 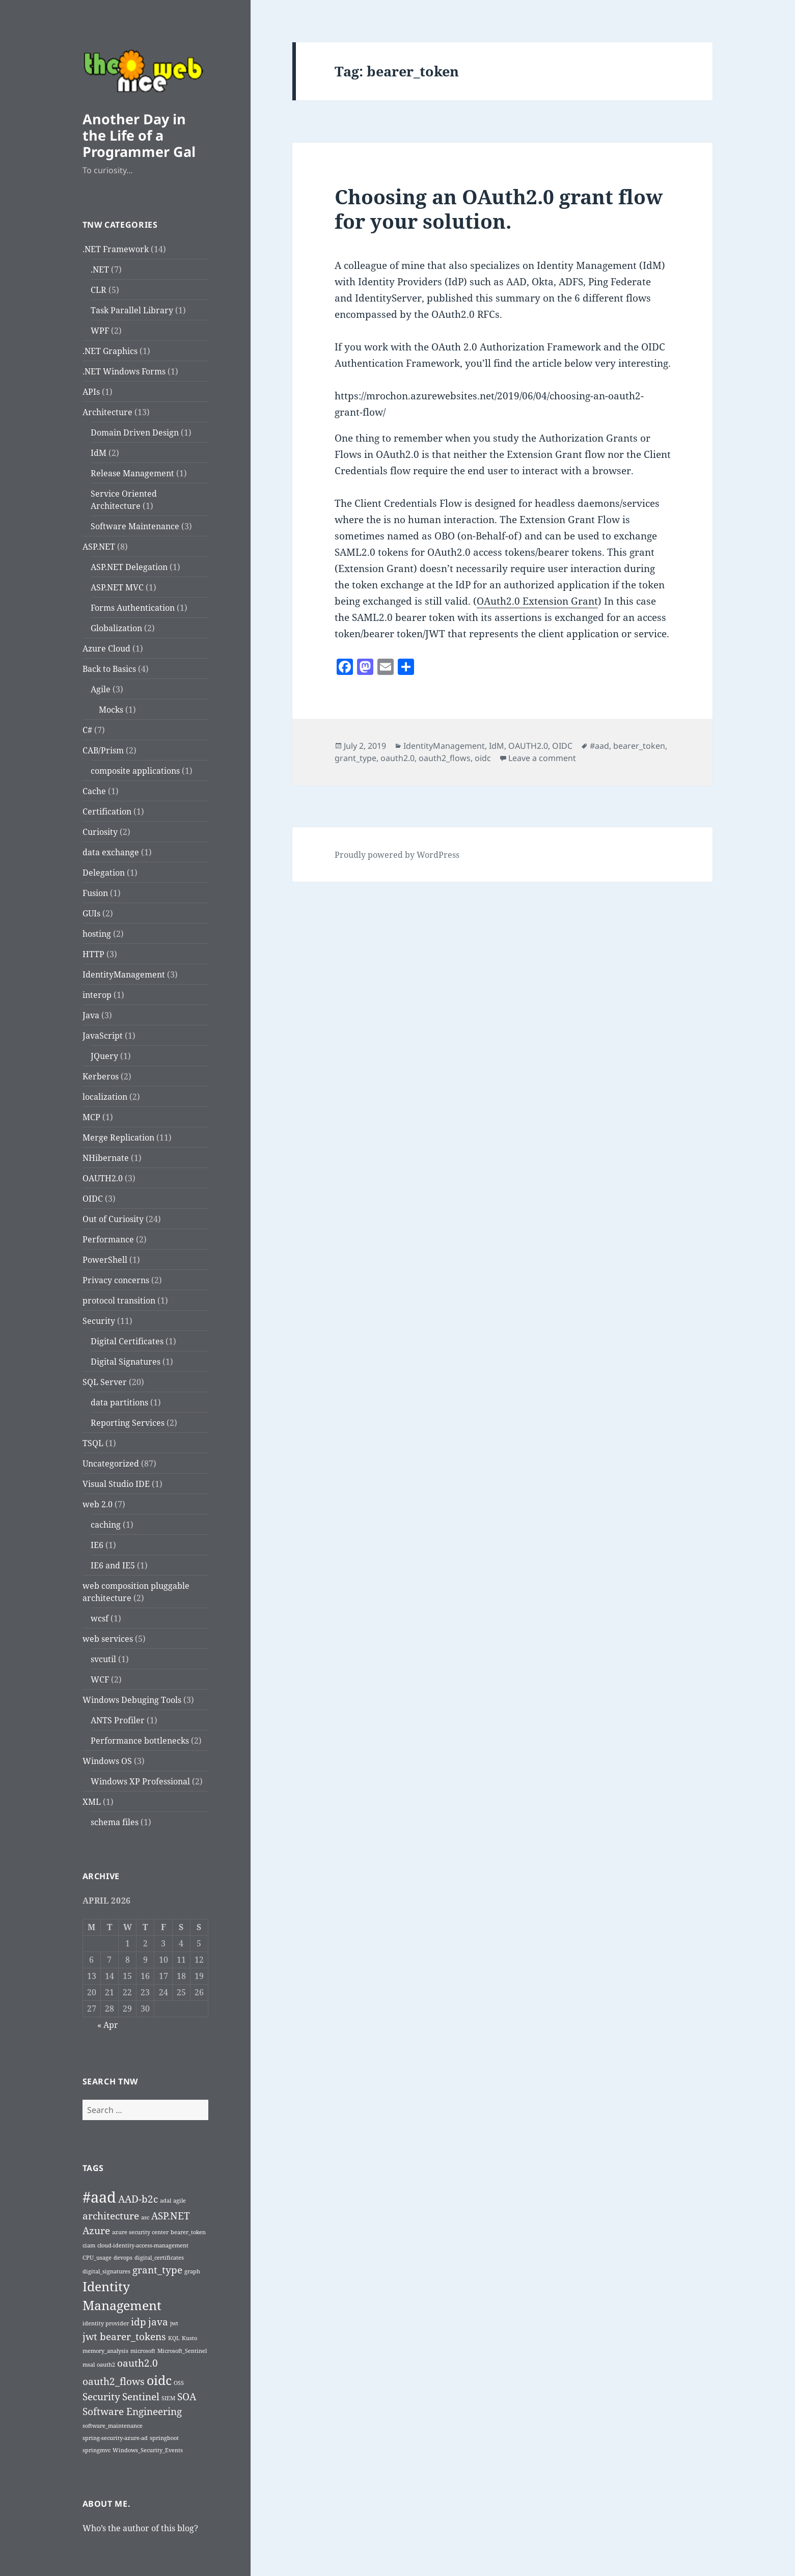 What do you see at coordinates (639, 745) in the screenshot?
I see `bearer_token` at bounding box center [639, 745].